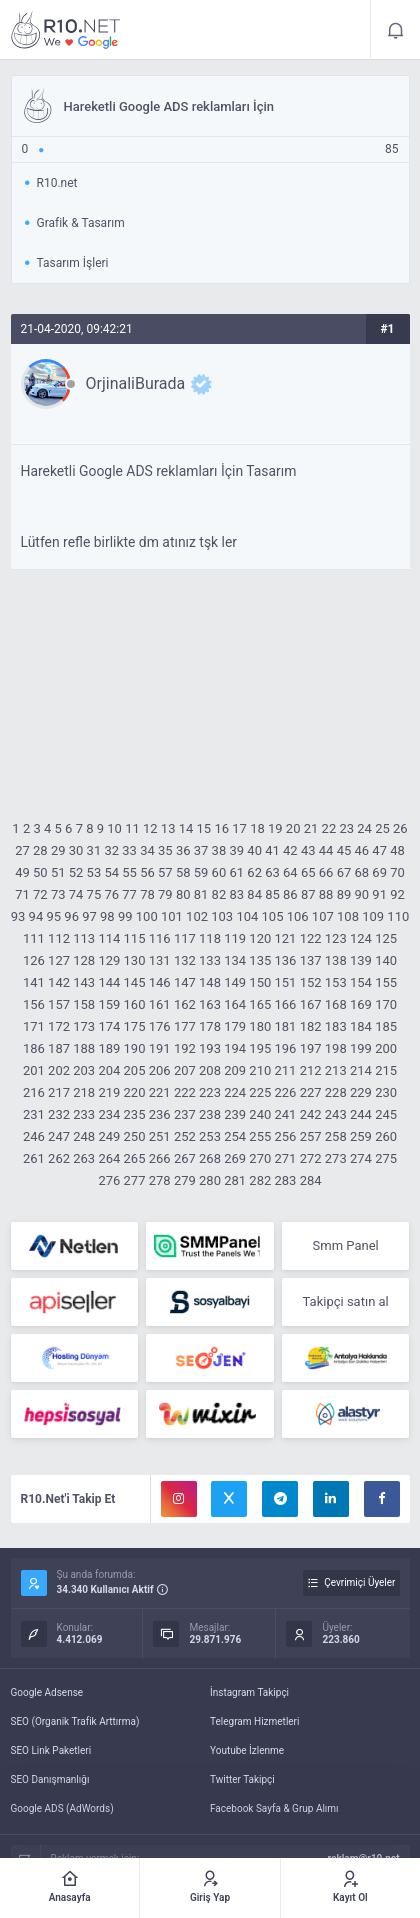 This screenshot has height=1918, width=420. I want to click on 151, so click(286, 982).